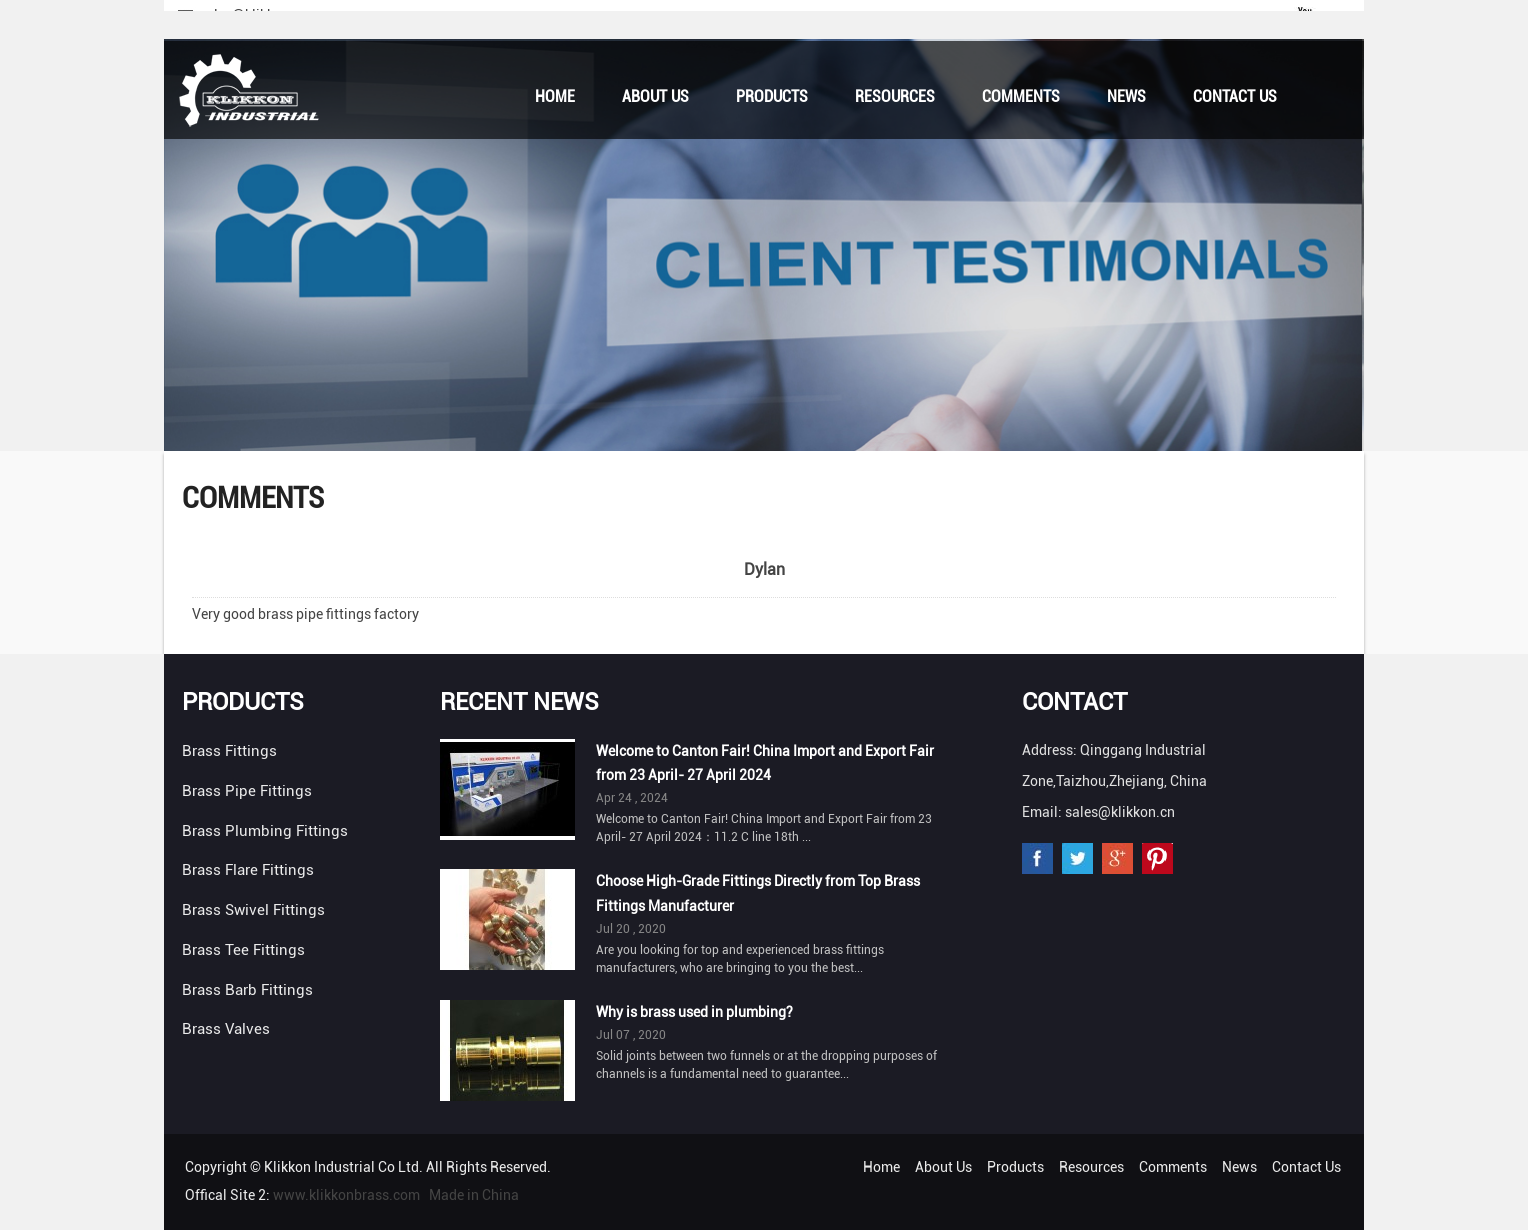  Describe the element at coordinates (772, 96) in the screenshot. I see `Products` at that location.